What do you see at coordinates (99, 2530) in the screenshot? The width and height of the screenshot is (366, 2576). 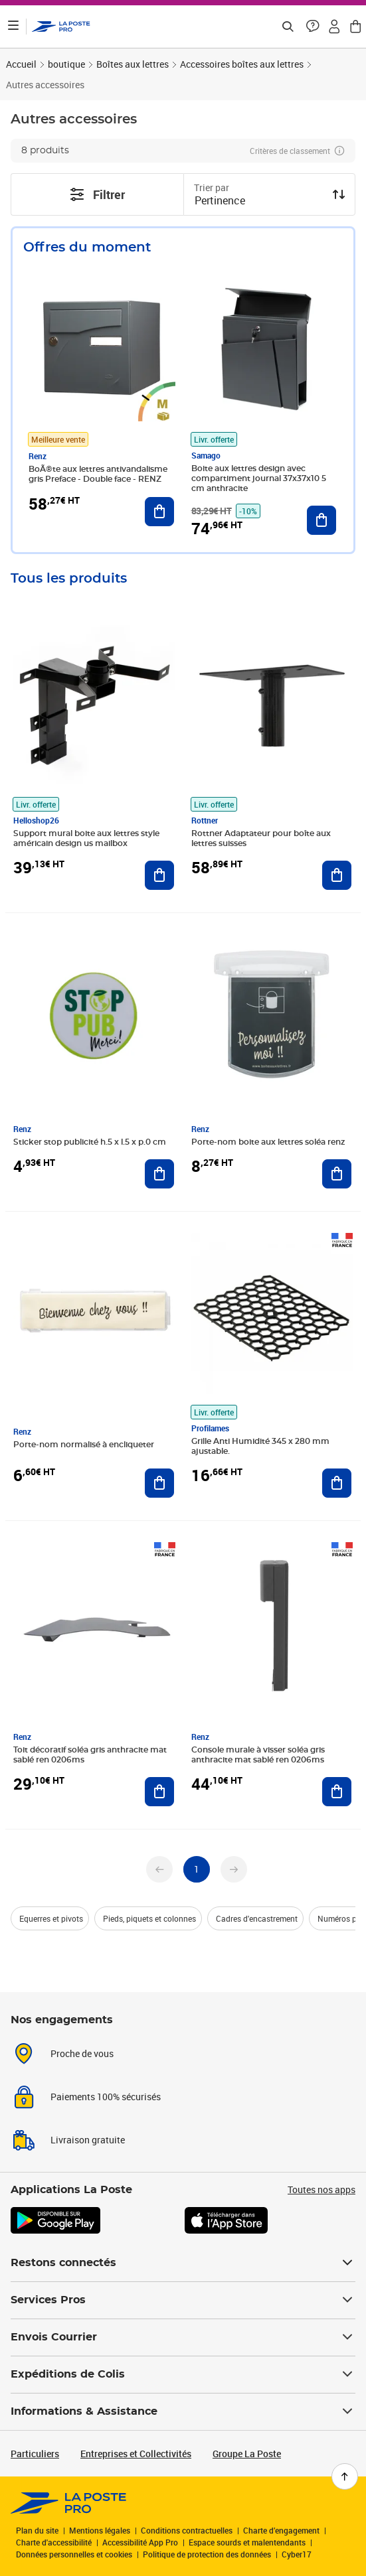 I see `Mentions légales` at bounding box center [99, 2530].